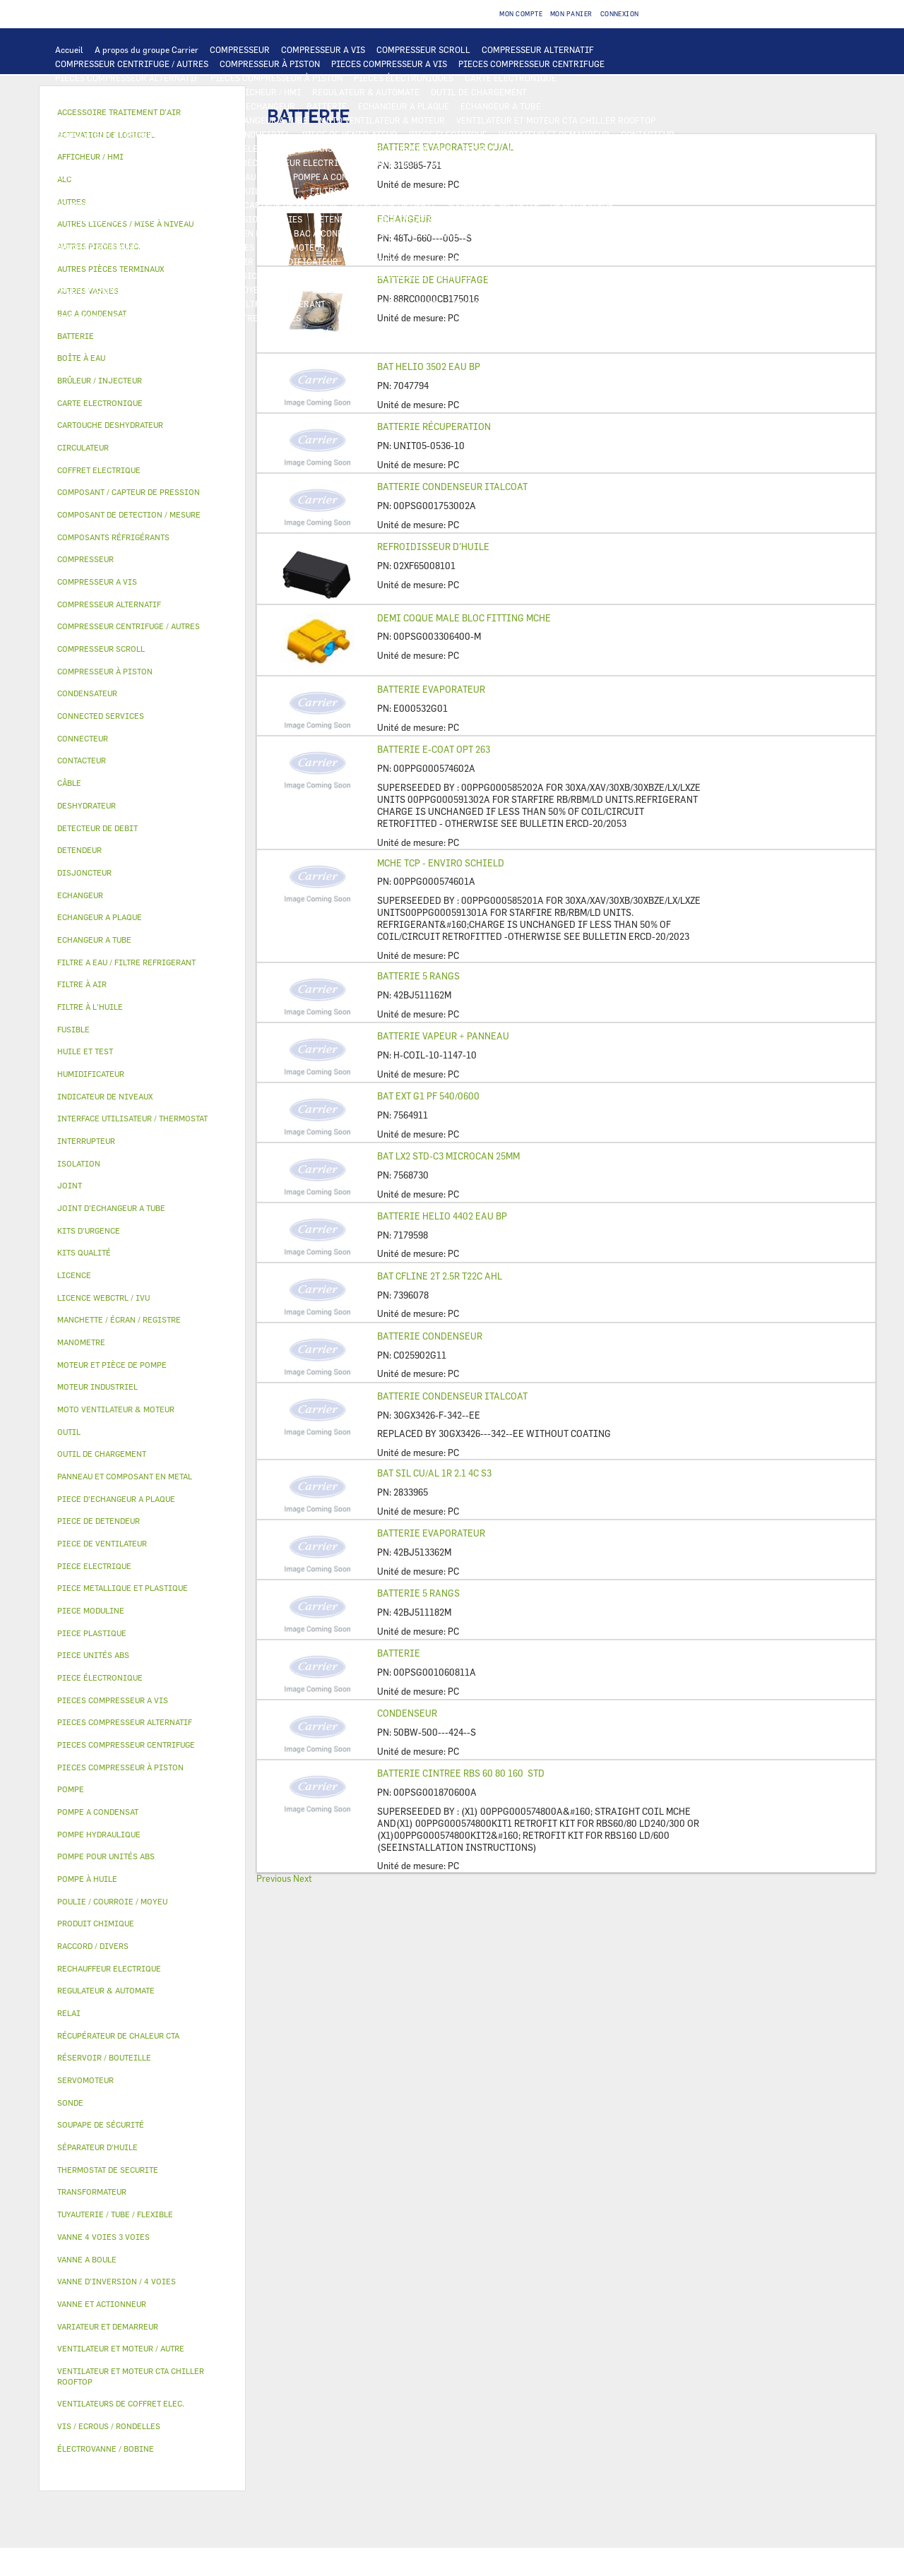 The width and height of the screenshot is (904, 2576). Describe the element at coordinates (511, 78) in the screenshot. I see `CARTE ELECTRONIQUE` at that location.